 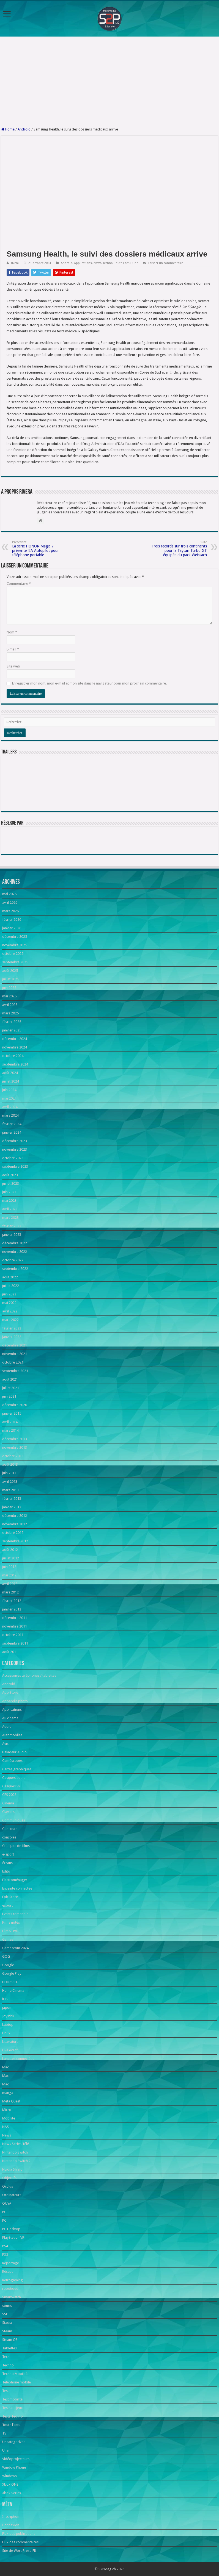 I want to click on octobre 2021, so click(x=12, y=1362).